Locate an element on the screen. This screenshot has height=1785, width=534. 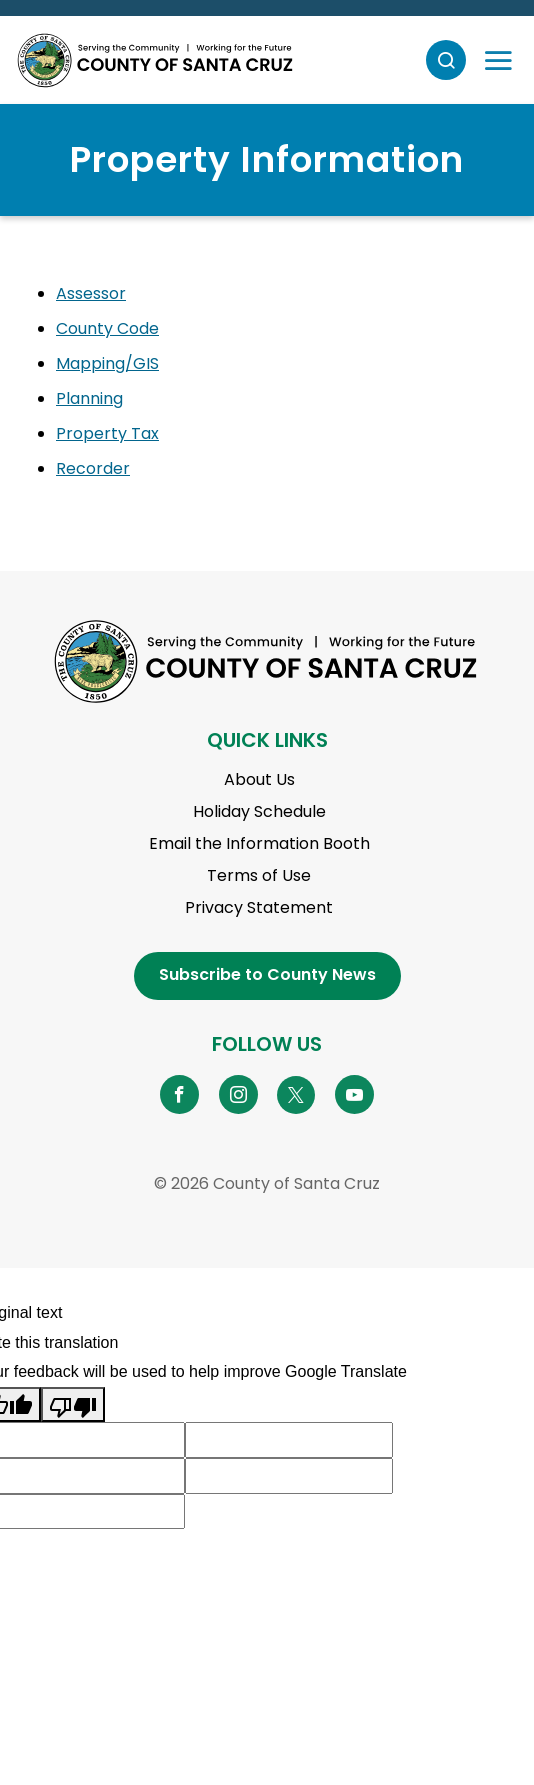
[Go to X Page] is located at coordinates (296, 1094).